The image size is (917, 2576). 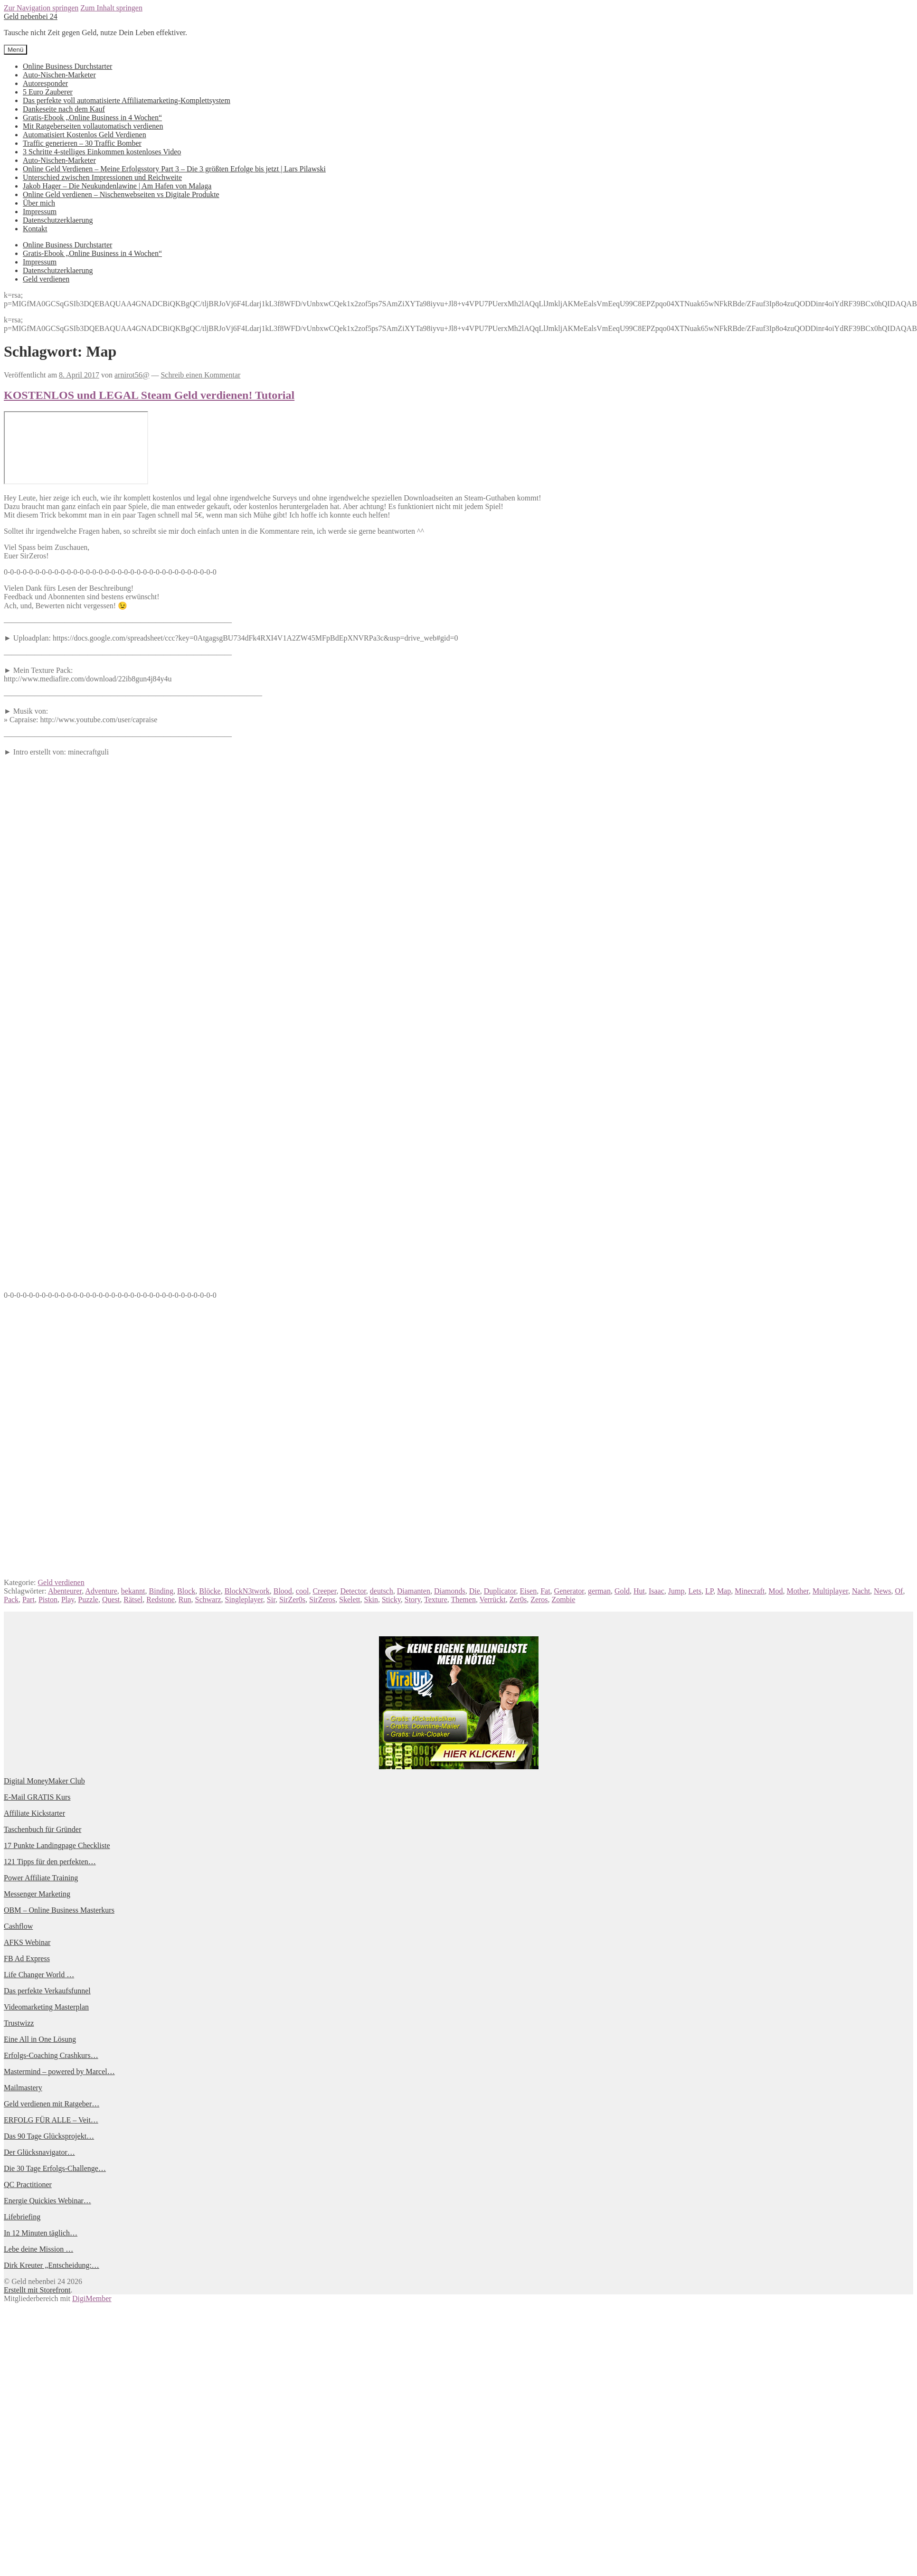 What do you see at coordinates (42, 1829) in the screenshot?
I see `Taschenbuch für Gründer` at bounding box center [42, 1829].